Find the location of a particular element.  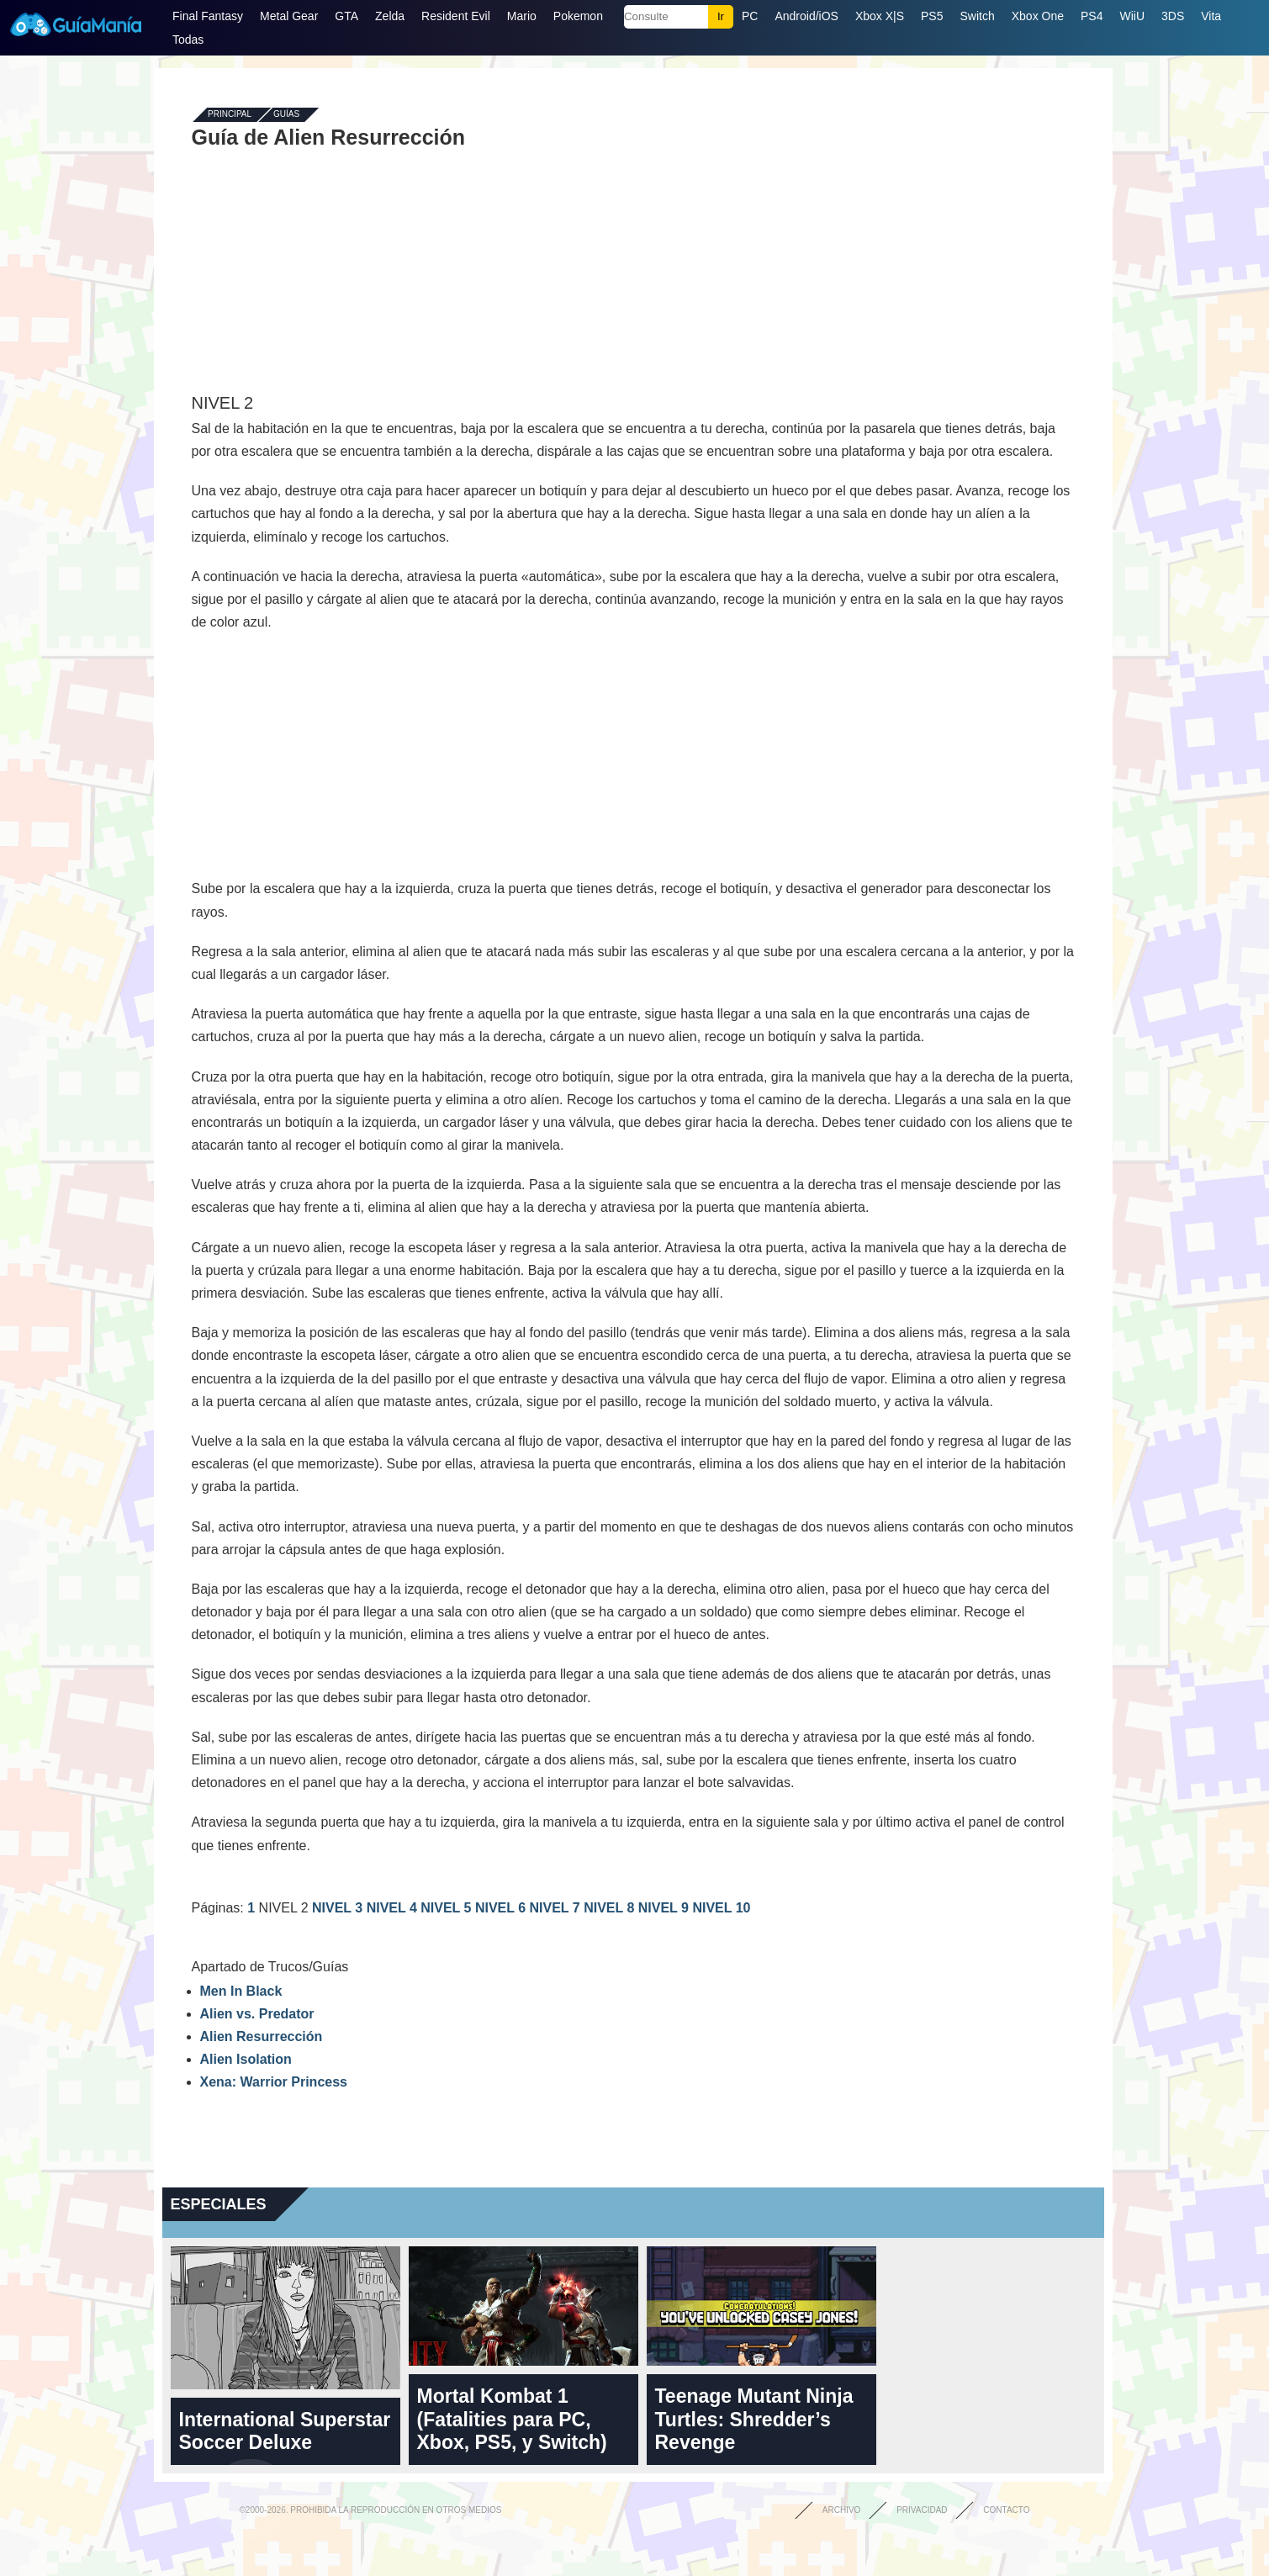

Resident Evil is located at coordinates (455, 16).